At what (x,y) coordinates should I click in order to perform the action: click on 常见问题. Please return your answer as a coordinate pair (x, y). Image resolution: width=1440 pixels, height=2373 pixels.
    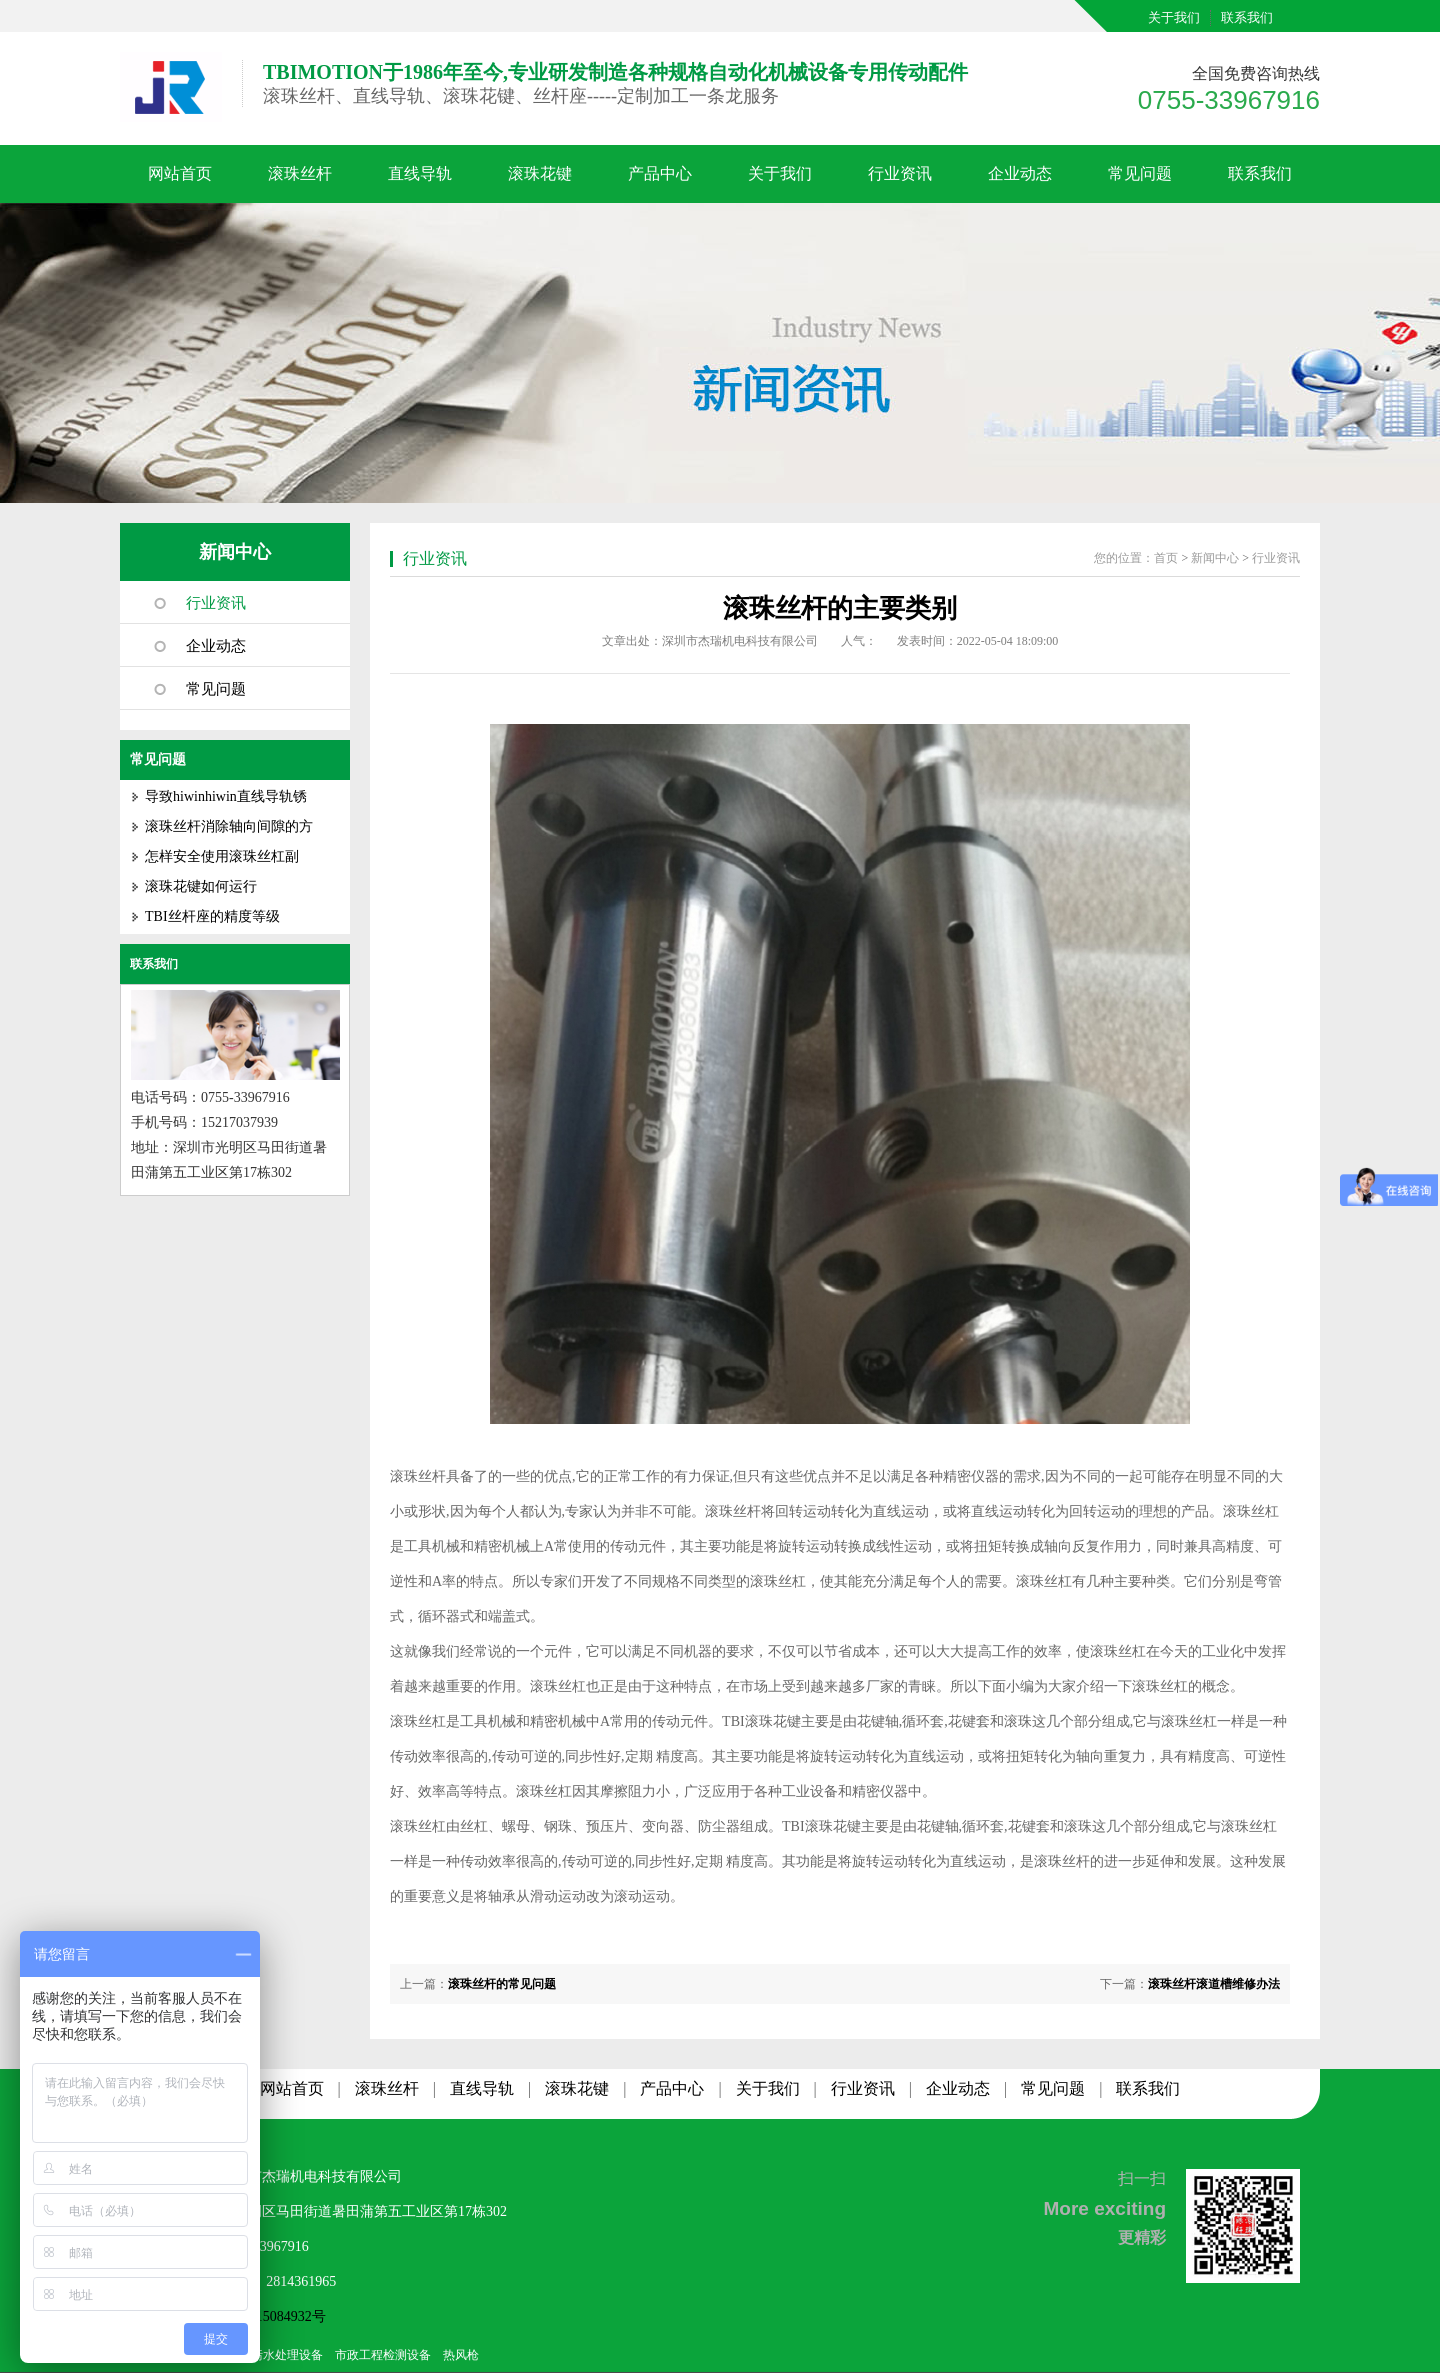
    Looking at the image, I should click on (1140, 173).